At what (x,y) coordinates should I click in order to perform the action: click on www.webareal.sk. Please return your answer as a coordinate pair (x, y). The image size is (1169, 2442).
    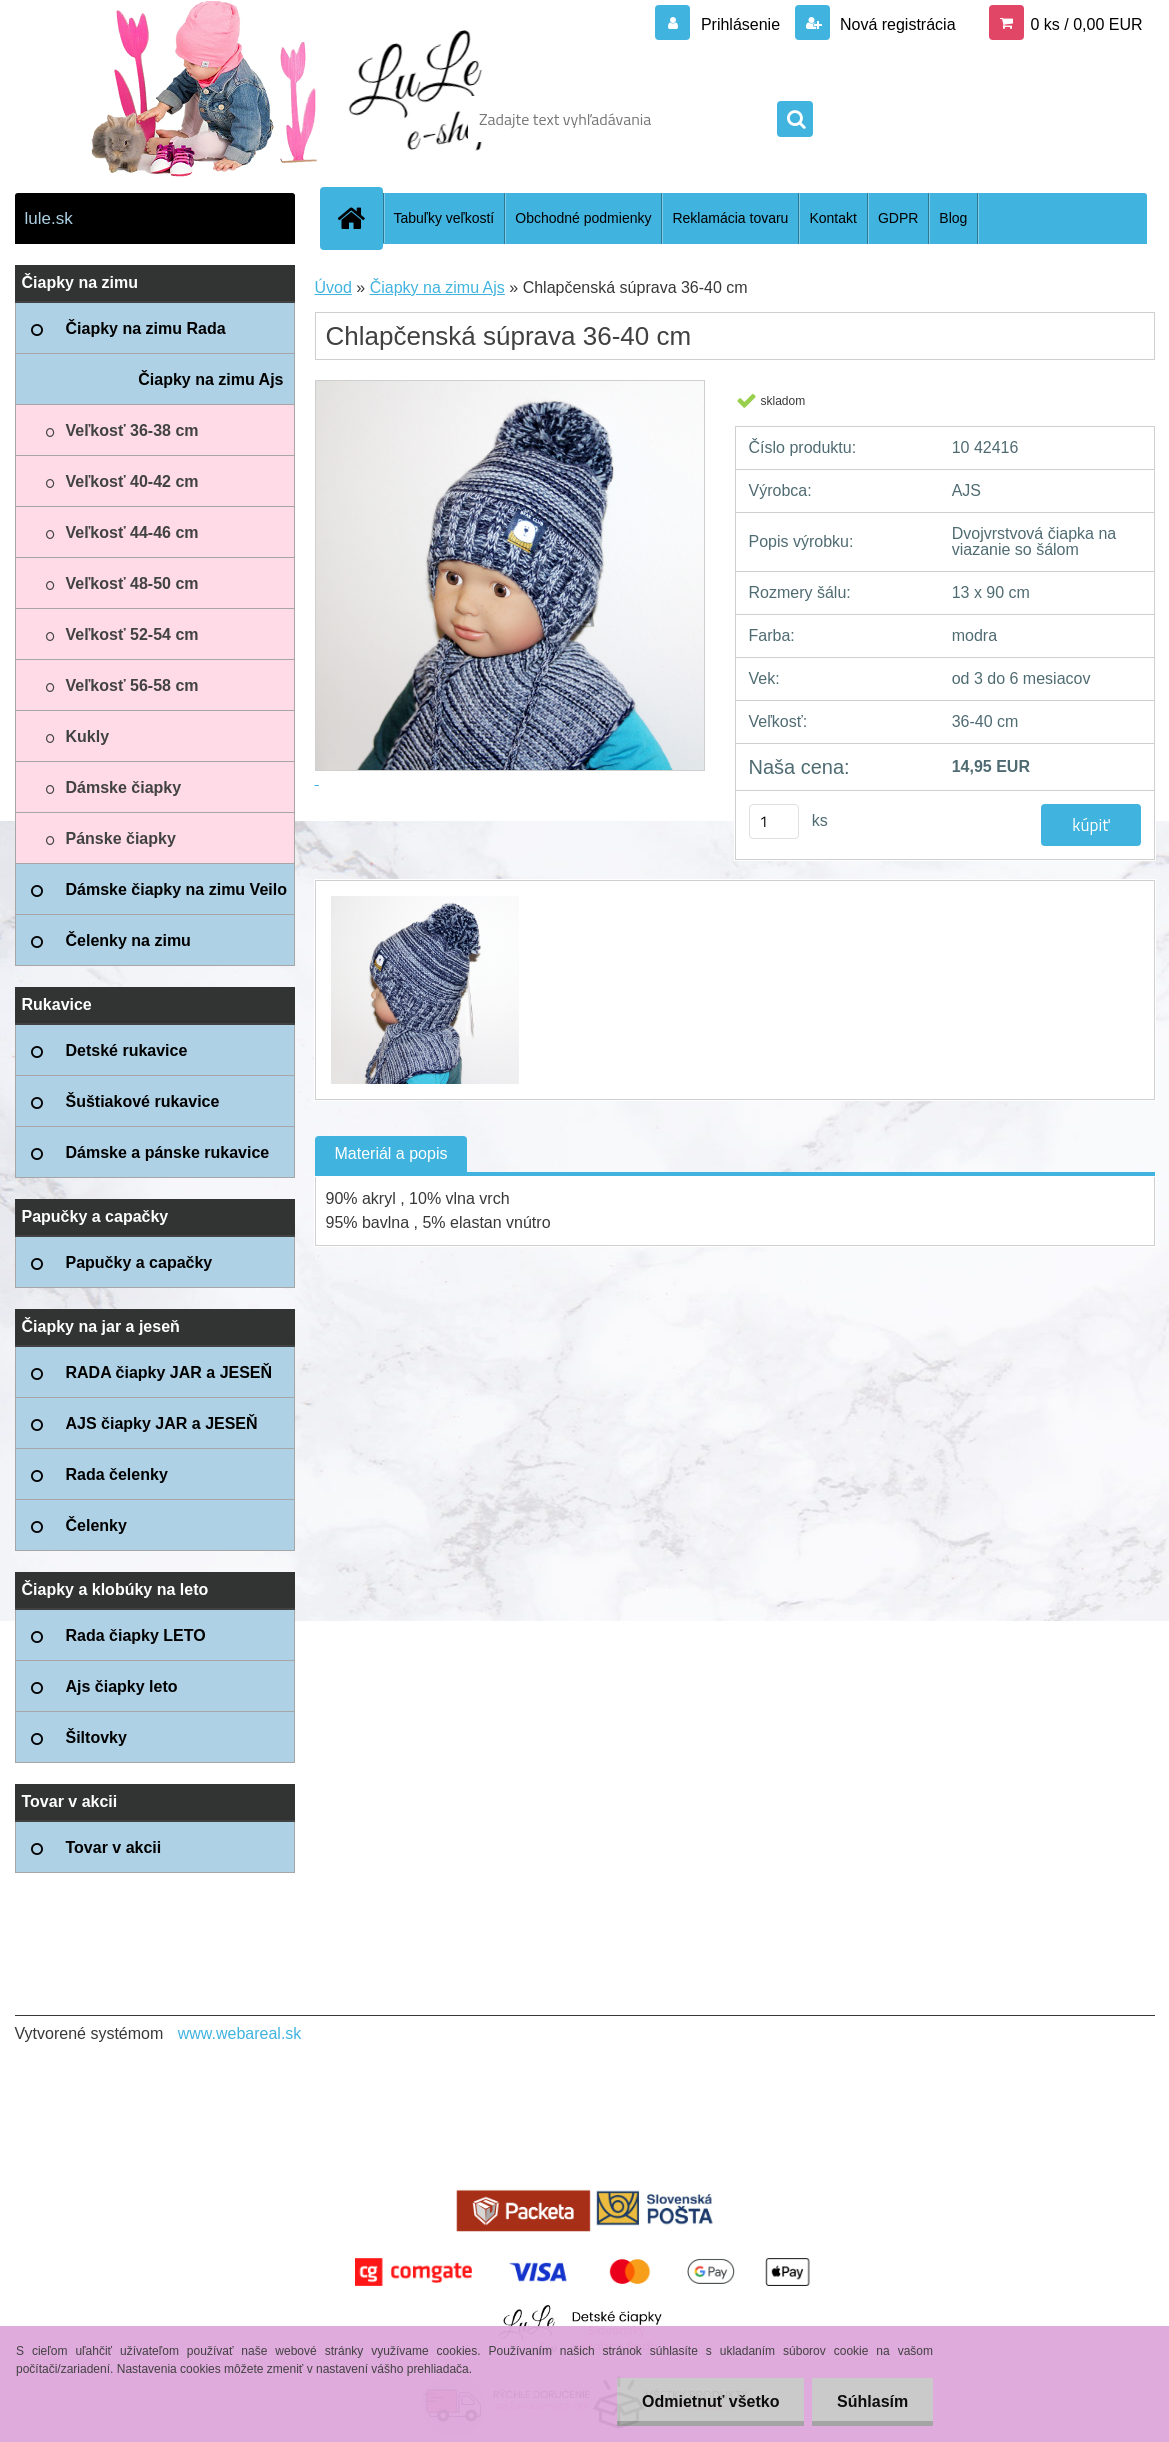
    Looking at the image, I should click on (240, 2033).